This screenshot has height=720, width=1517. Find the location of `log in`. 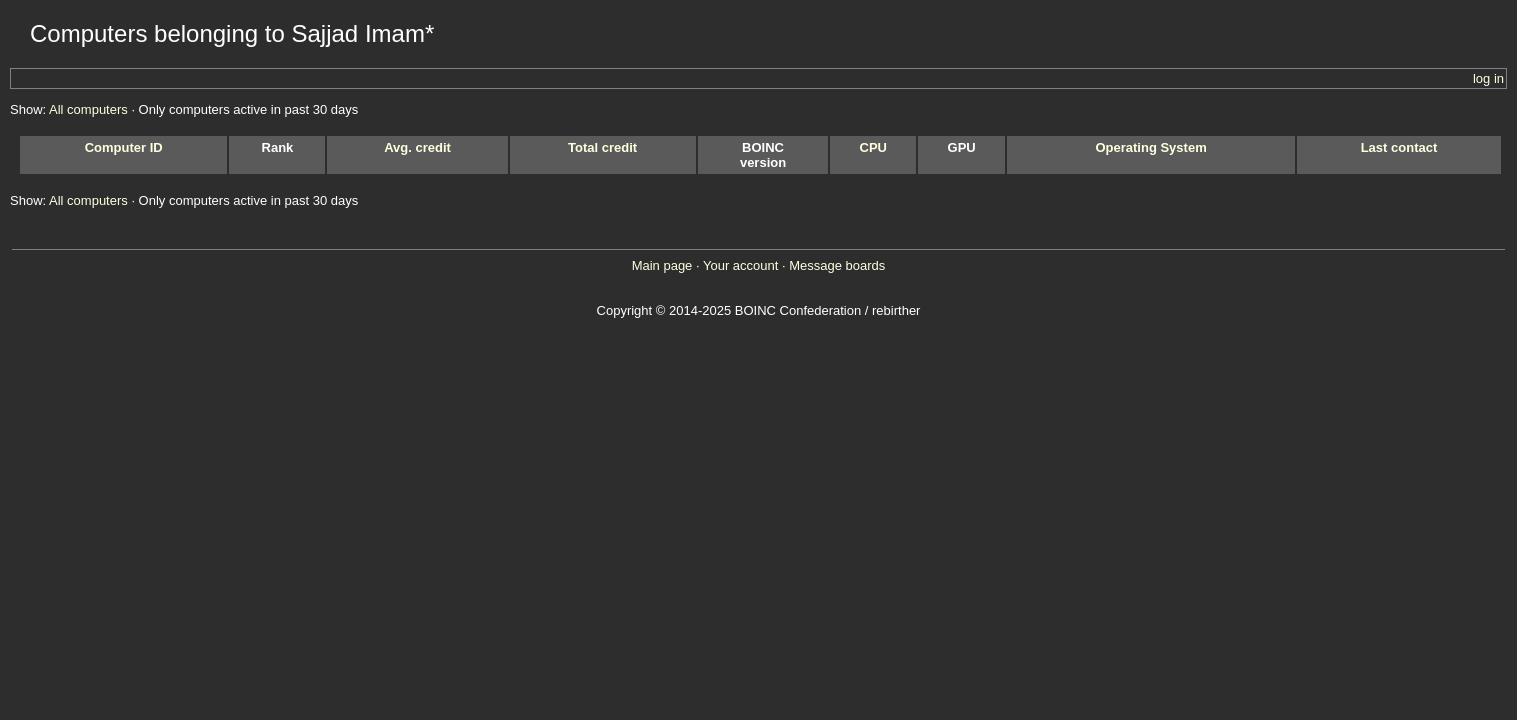

log in is located at coordinates (1488, 78).